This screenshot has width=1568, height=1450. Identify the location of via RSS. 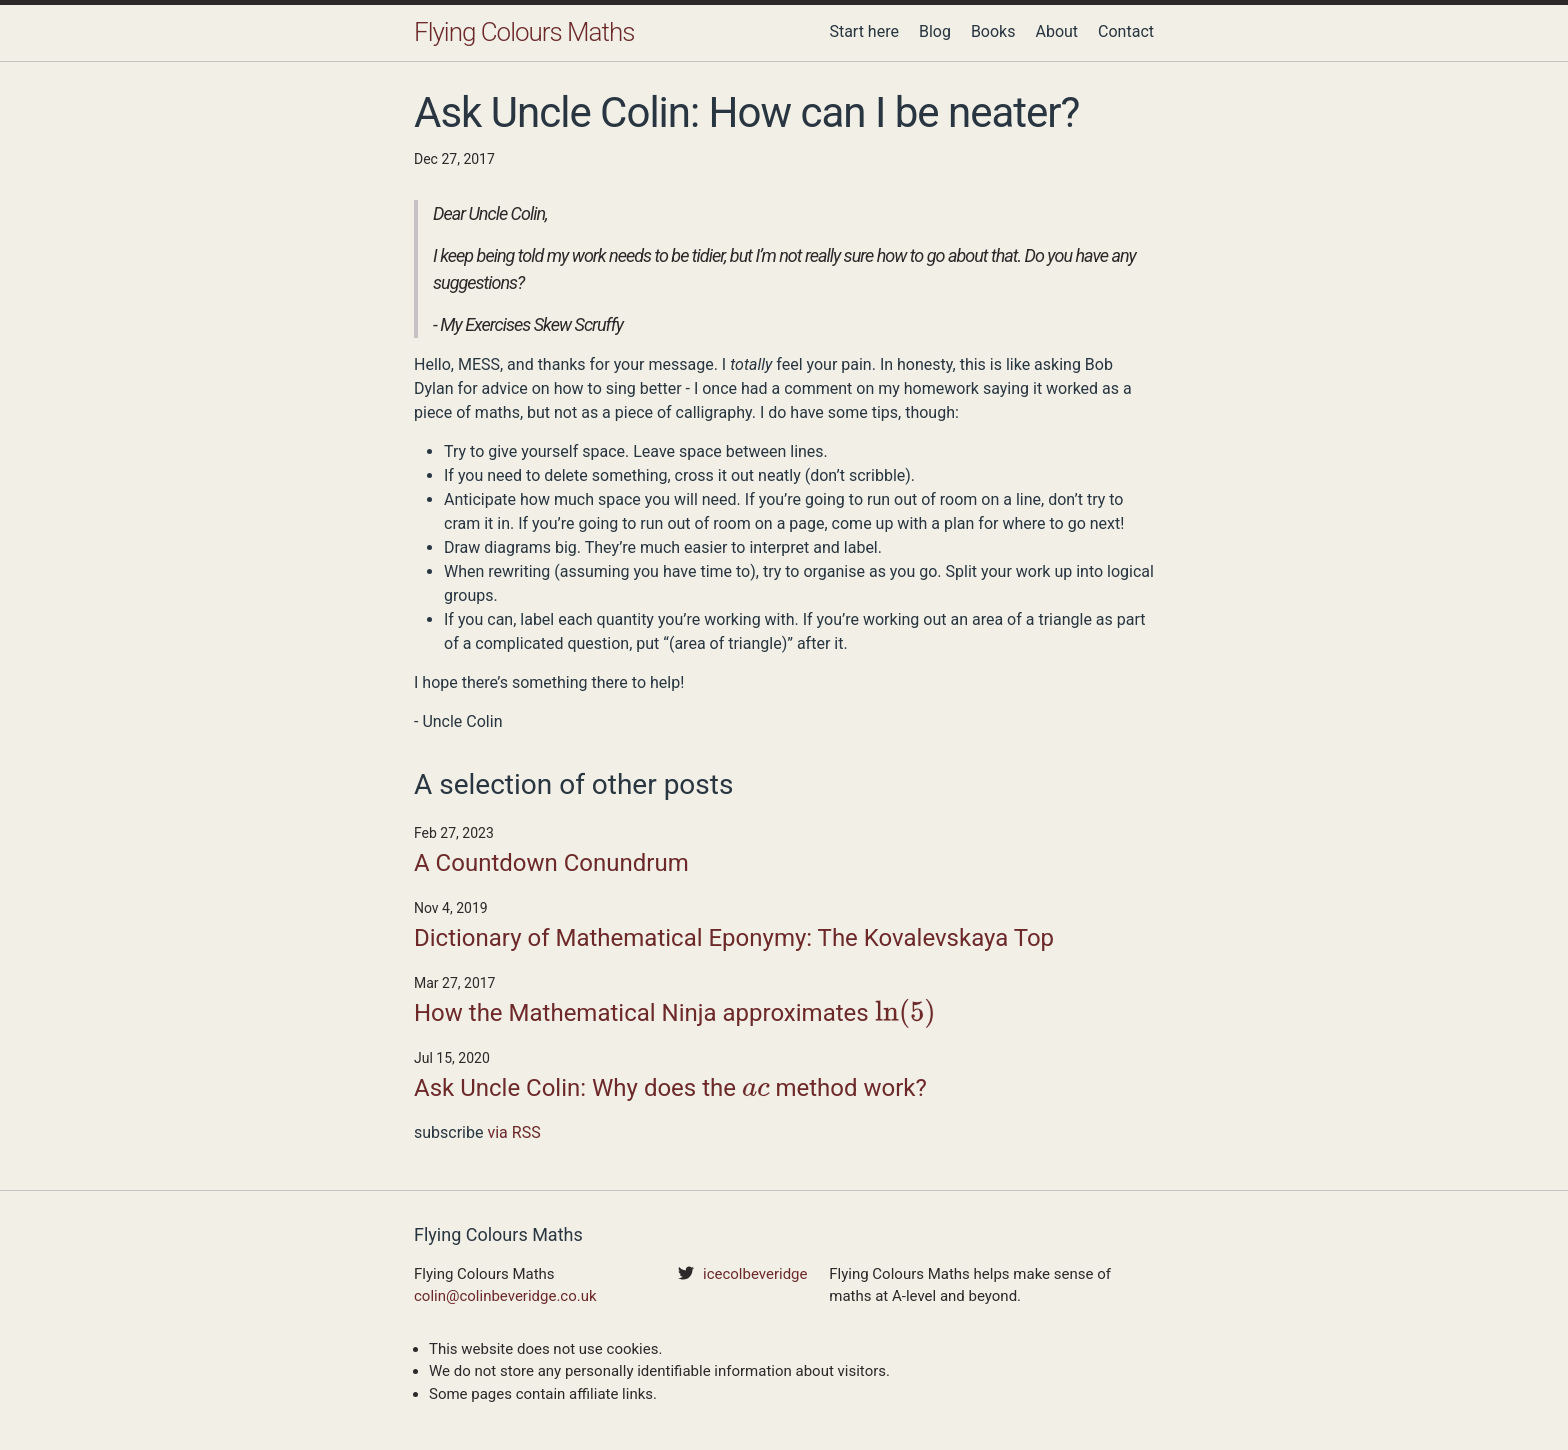
(513, 1132).